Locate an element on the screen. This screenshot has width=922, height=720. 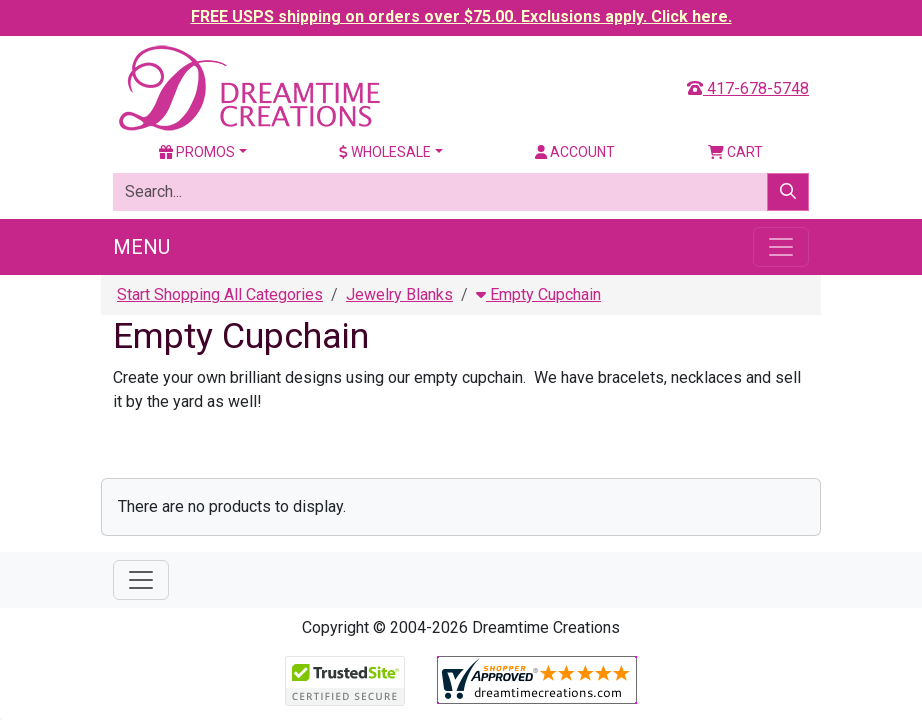
Promos is located at coordinates (197, 152).